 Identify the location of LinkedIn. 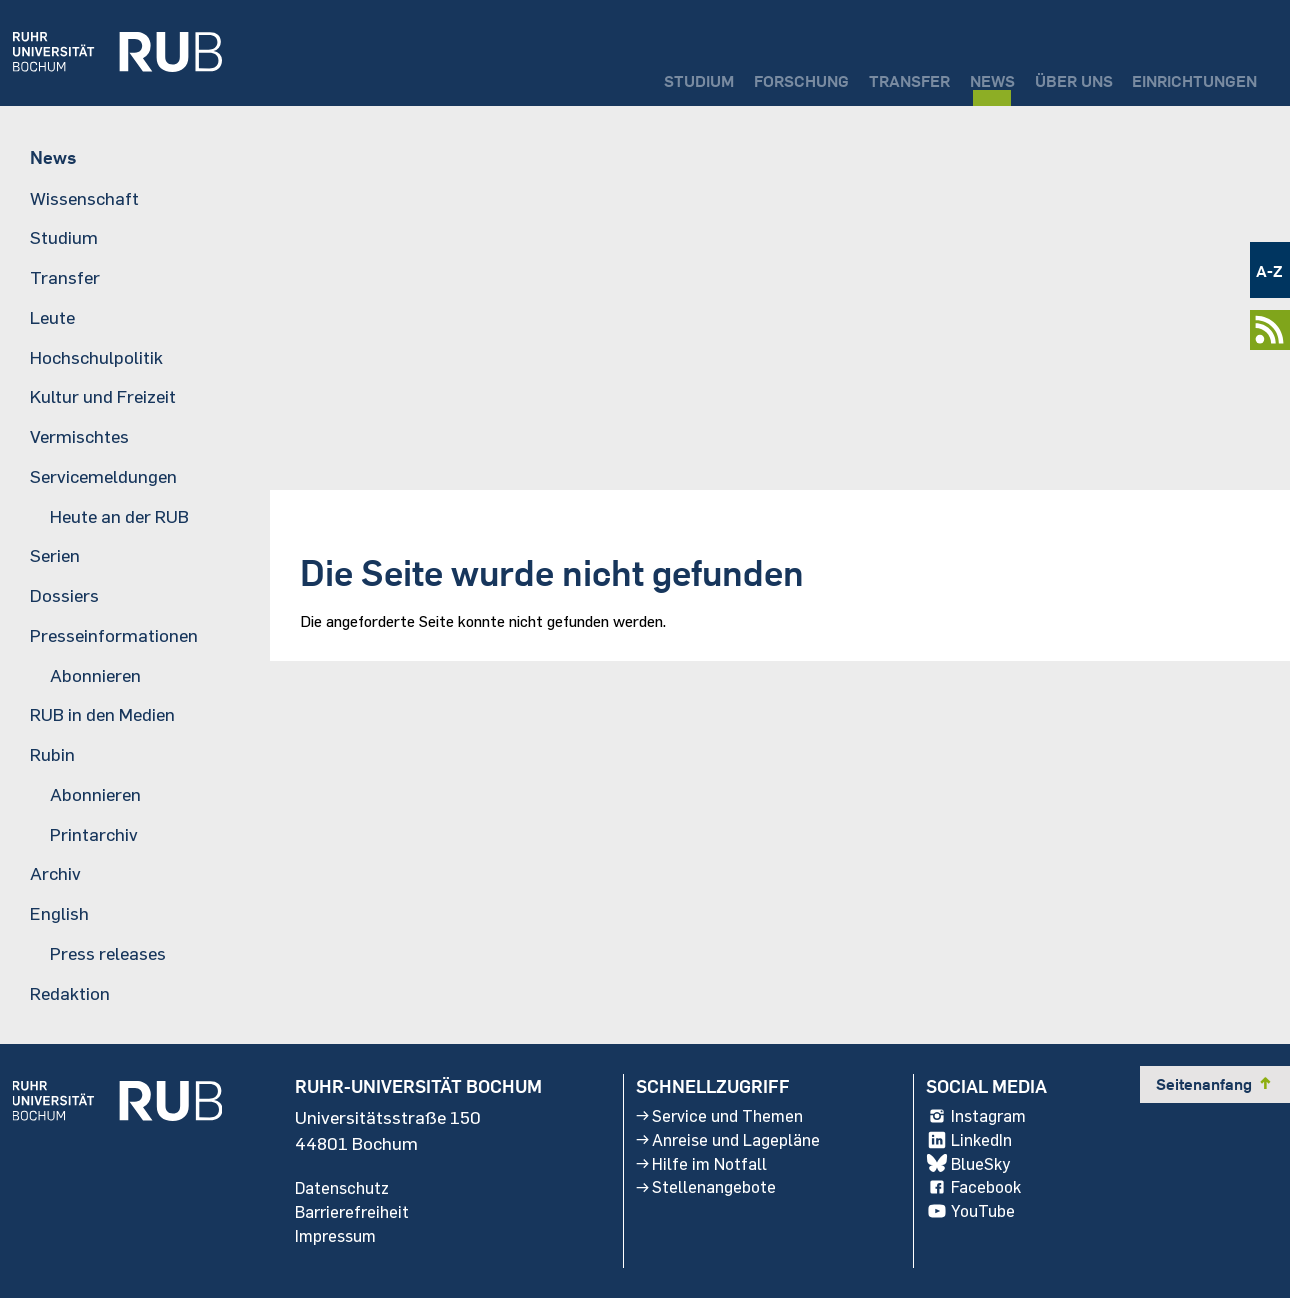
(977, 1151).